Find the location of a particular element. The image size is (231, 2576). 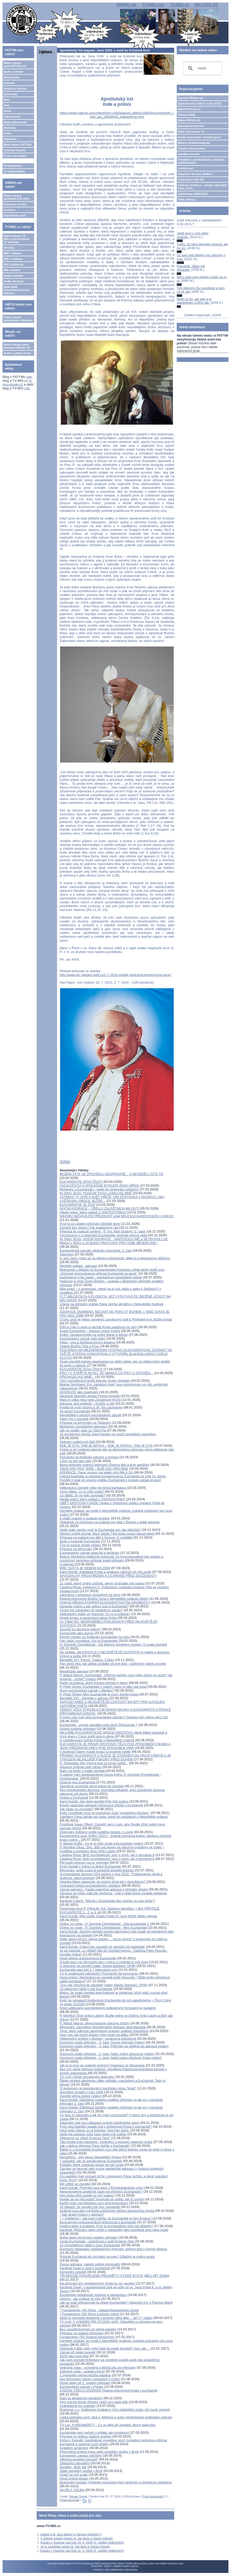

Další odkazy... is located at coordinates (187, 199).